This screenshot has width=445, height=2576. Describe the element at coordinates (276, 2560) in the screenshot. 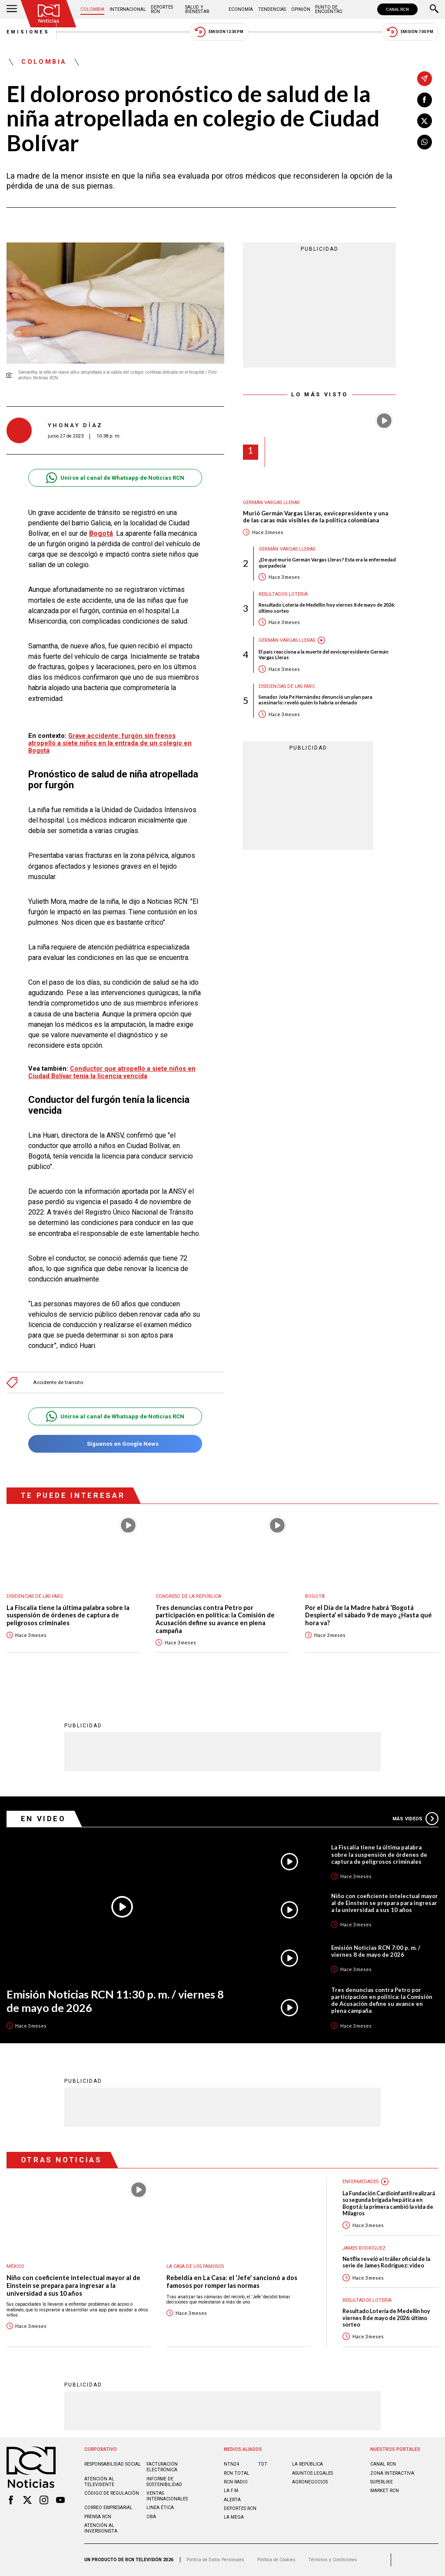

I see `Política de Cookies` at that location.